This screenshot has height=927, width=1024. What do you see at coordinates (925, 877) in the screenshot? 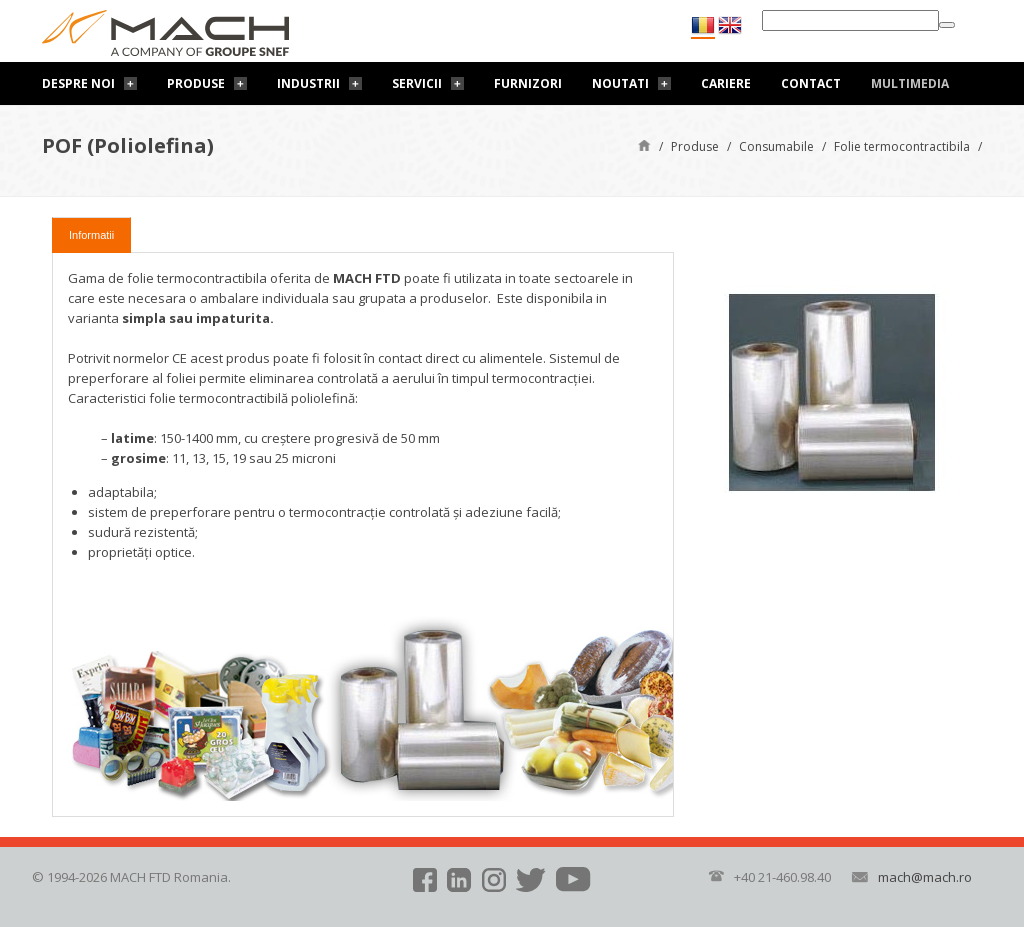
I see `mach@mach.ro` at bounding box center [925, 877].